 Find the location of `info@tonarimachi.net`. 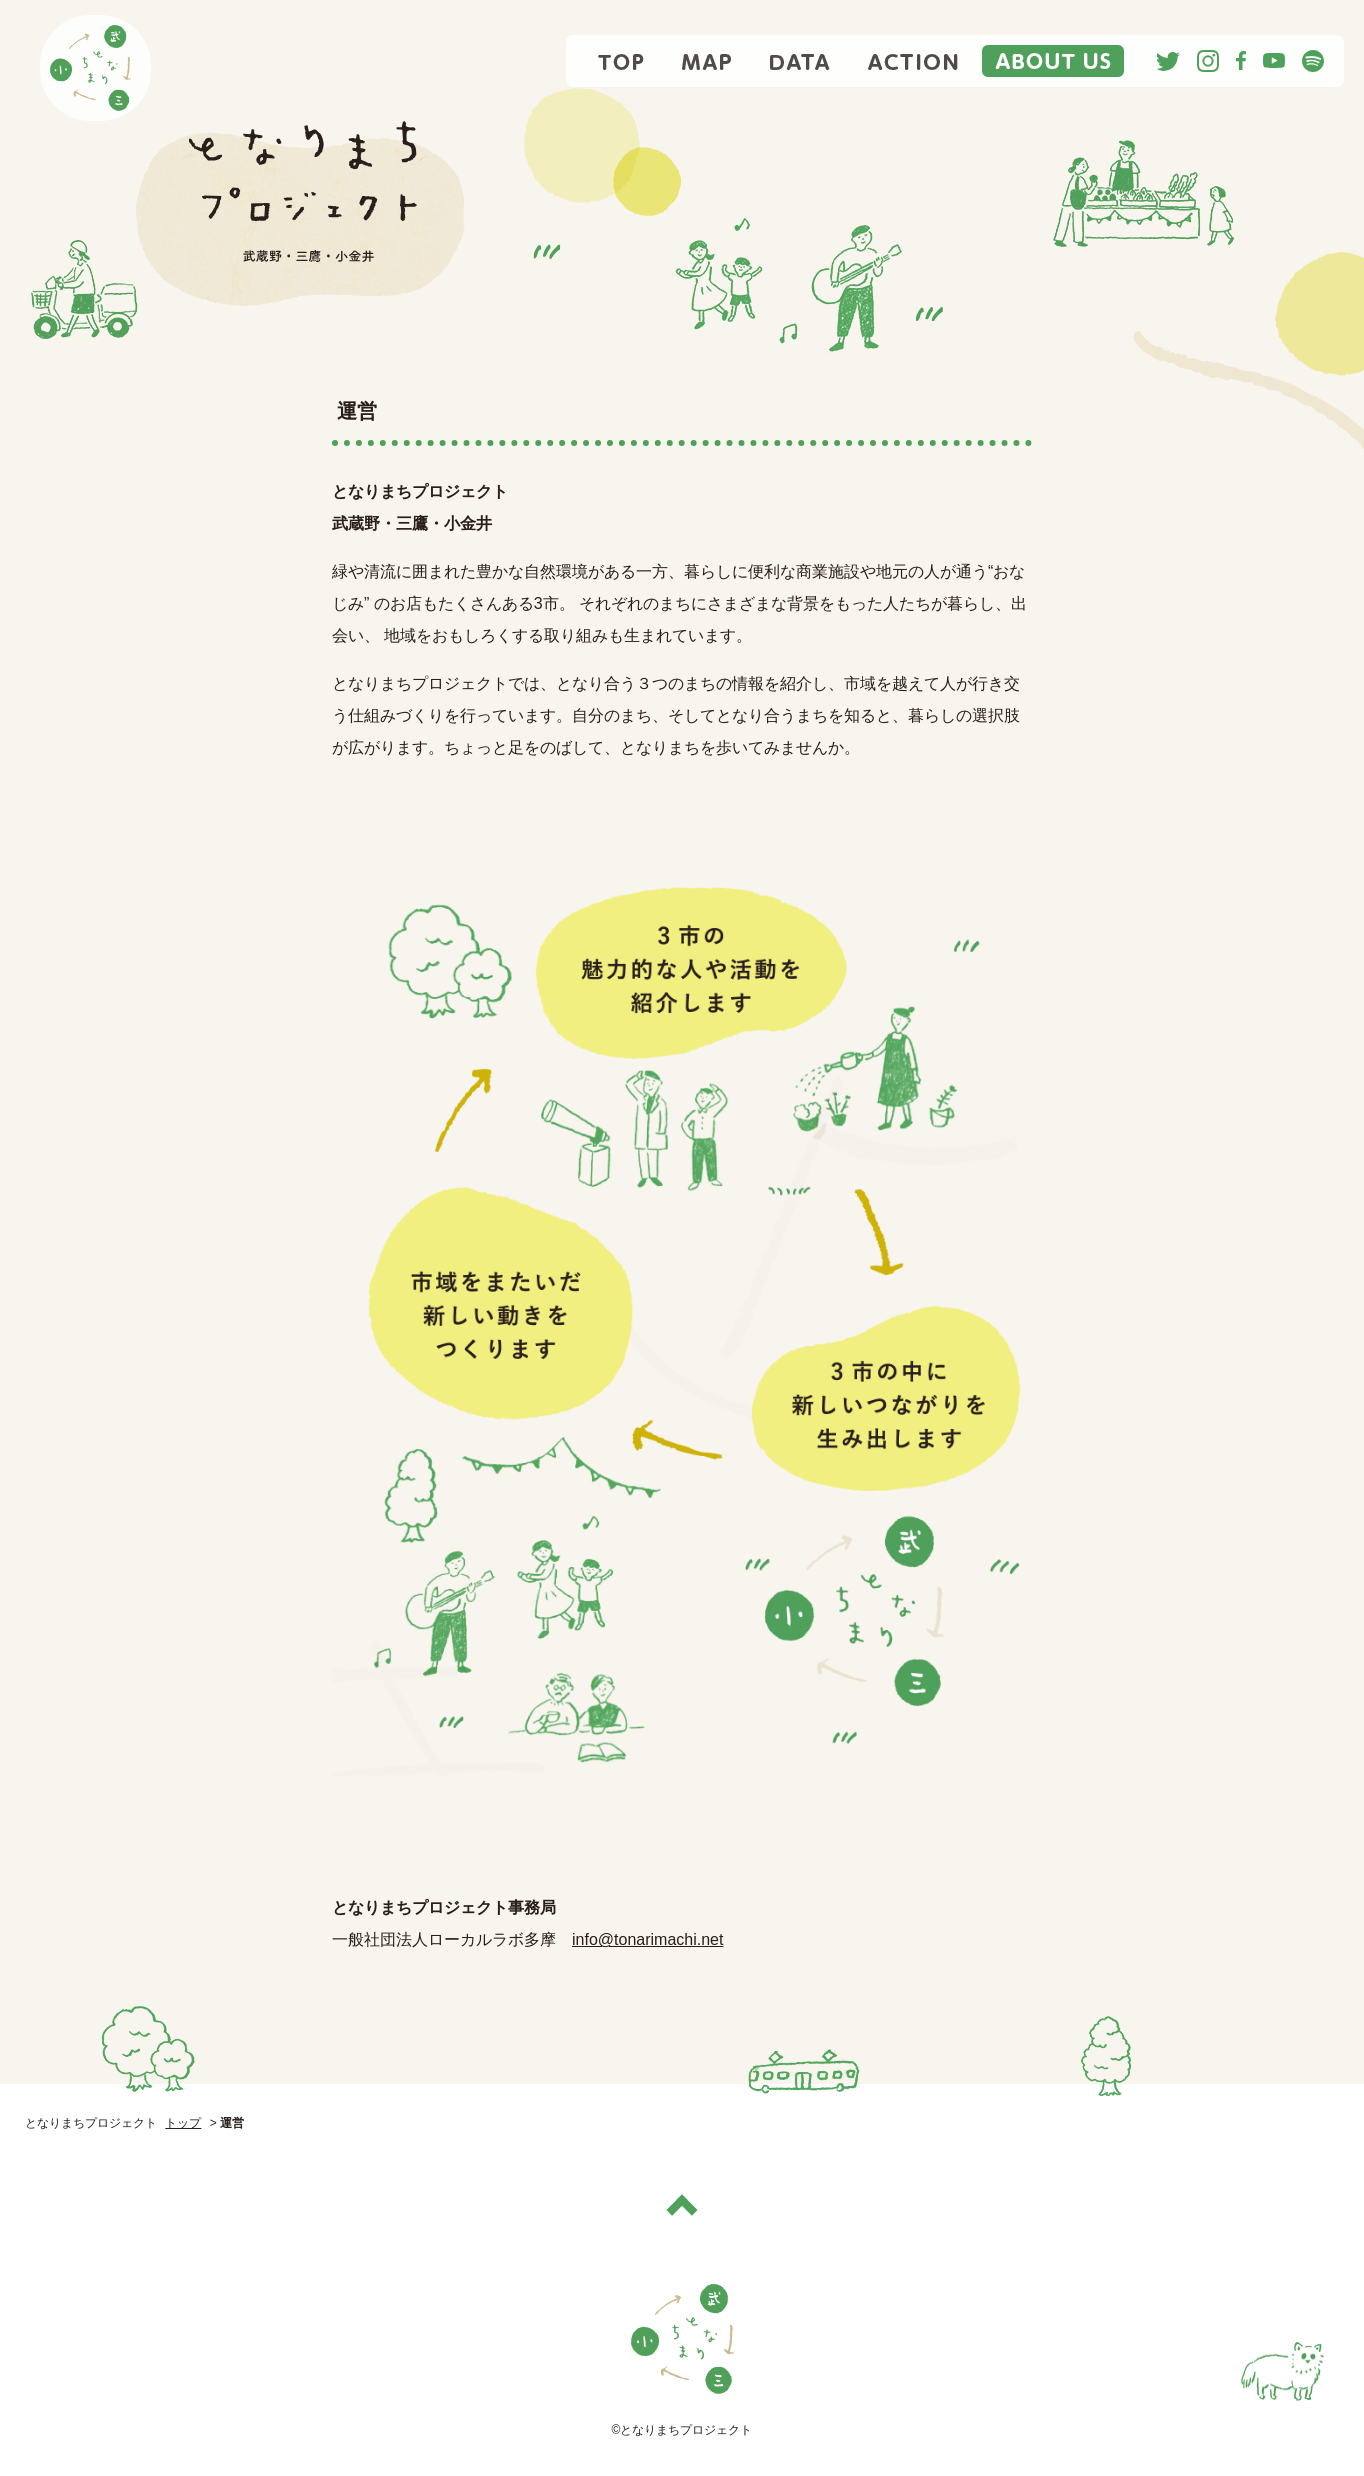

info@tonarimachi.net is located at coordinates (647, 1939).